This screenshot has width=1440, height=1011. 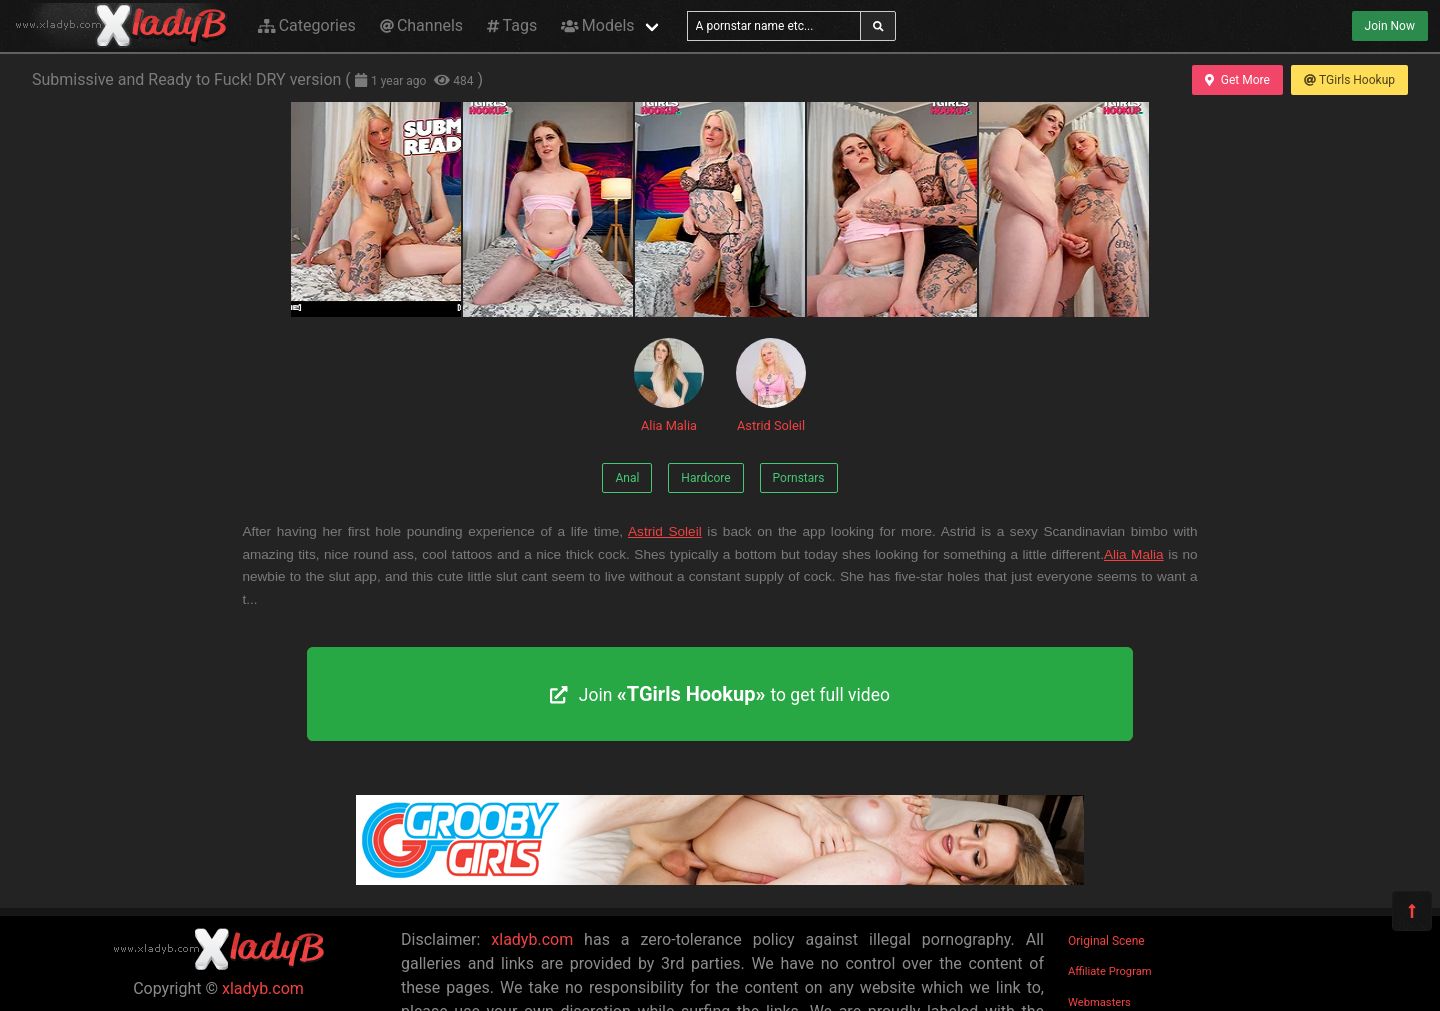 I want to click on Webmasters, so click(x=1099, y=1002).